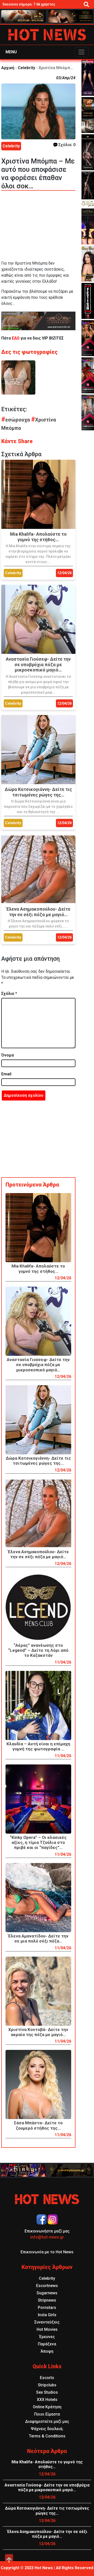  What do you see at coordinates (47, 2392) in the screenshot?
I see `Sex Studios` at bounding box center [47, 2392].